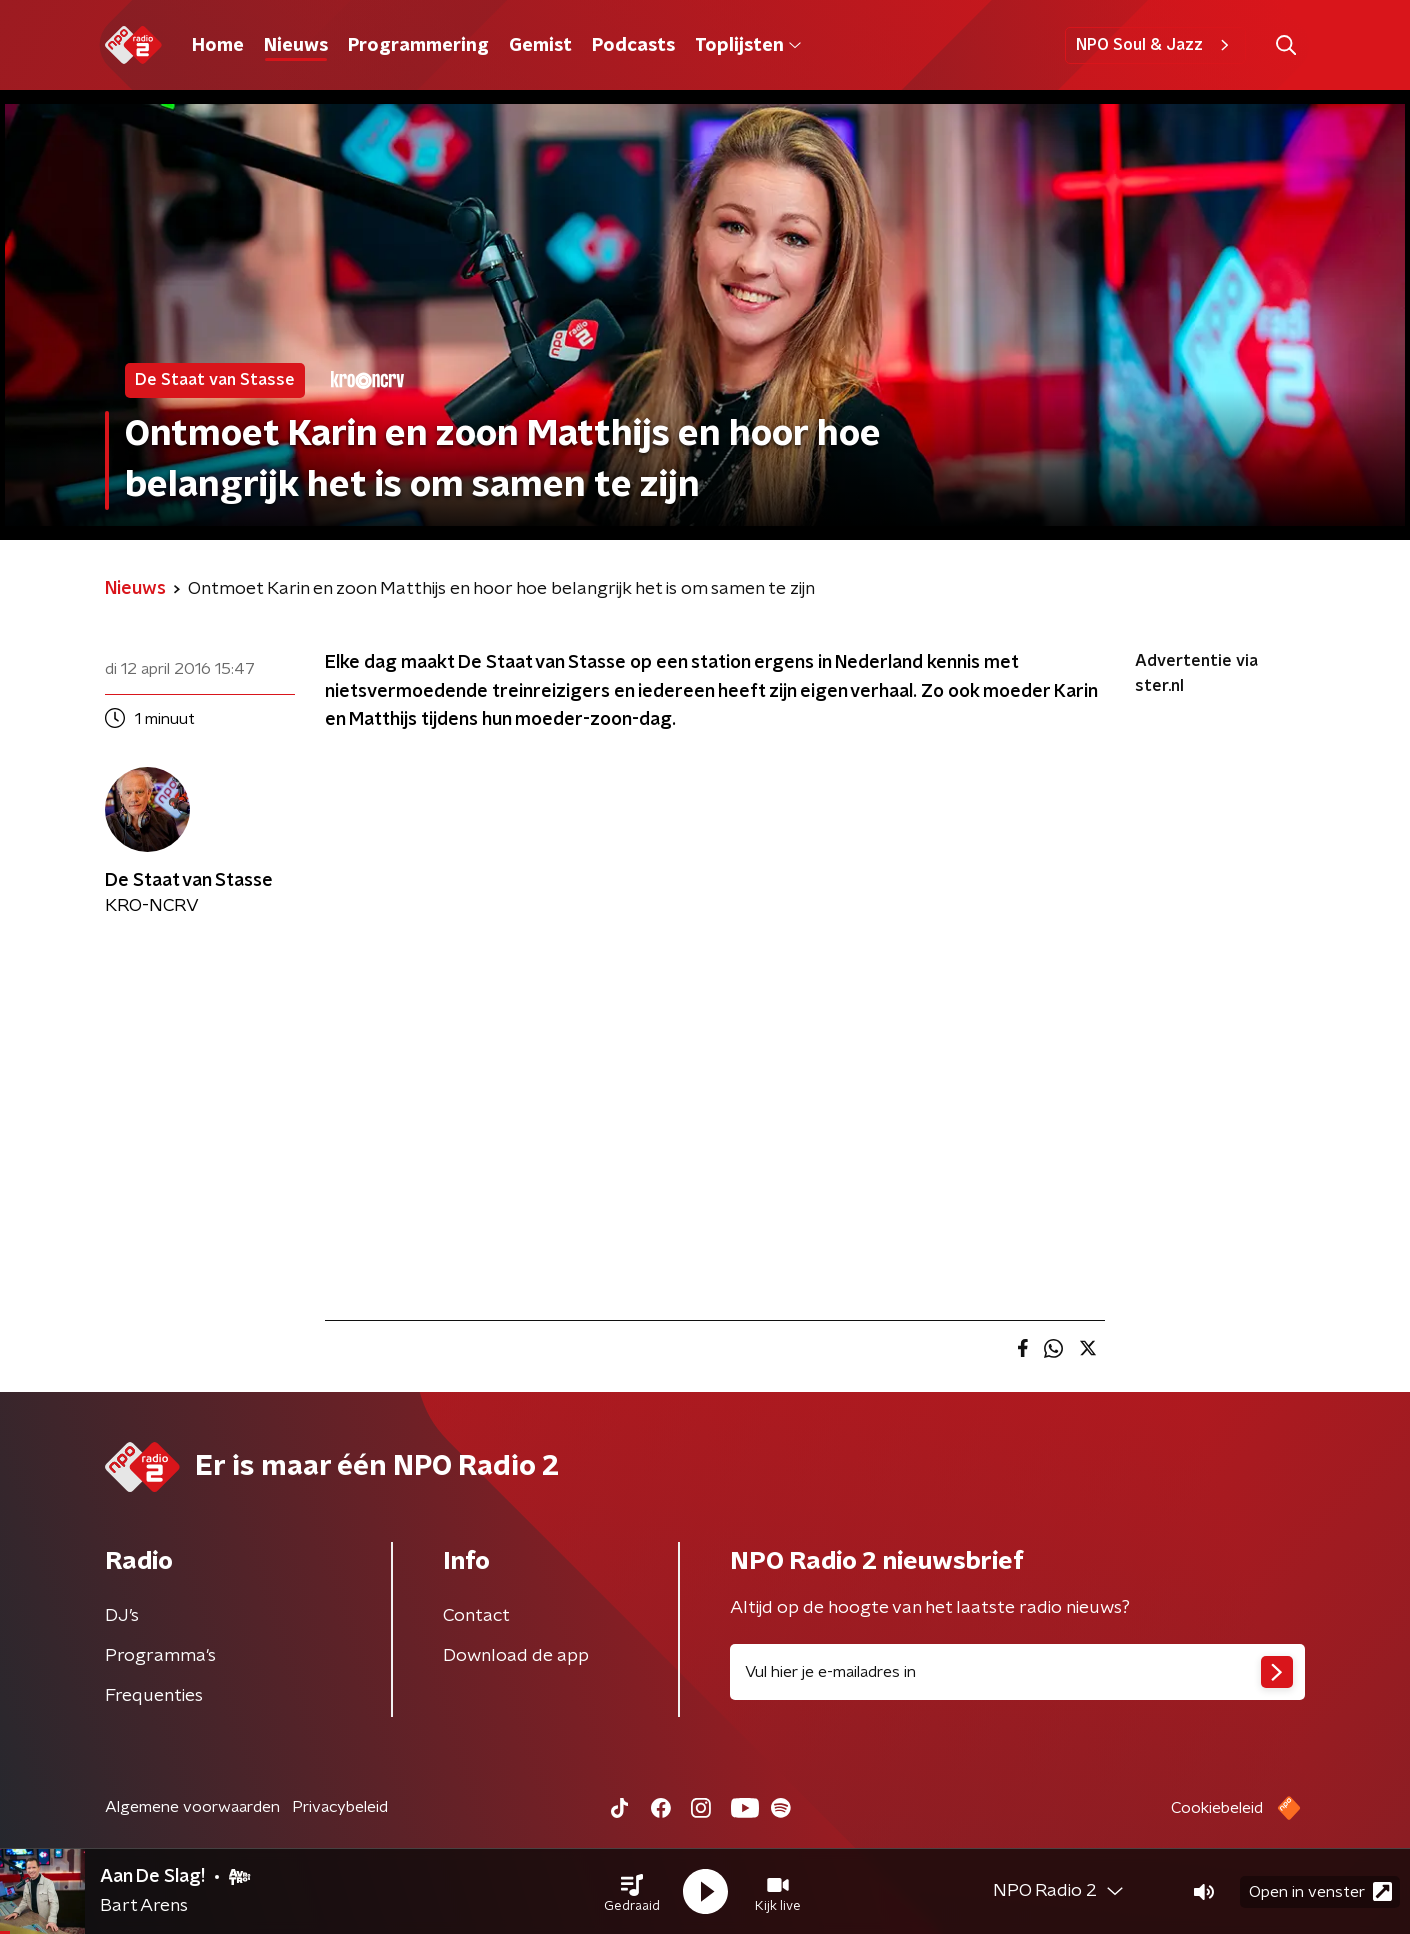 The width and height of the screenshot is (1410, 1934). I want to click on Privacybeleid, so click(340, 1807).